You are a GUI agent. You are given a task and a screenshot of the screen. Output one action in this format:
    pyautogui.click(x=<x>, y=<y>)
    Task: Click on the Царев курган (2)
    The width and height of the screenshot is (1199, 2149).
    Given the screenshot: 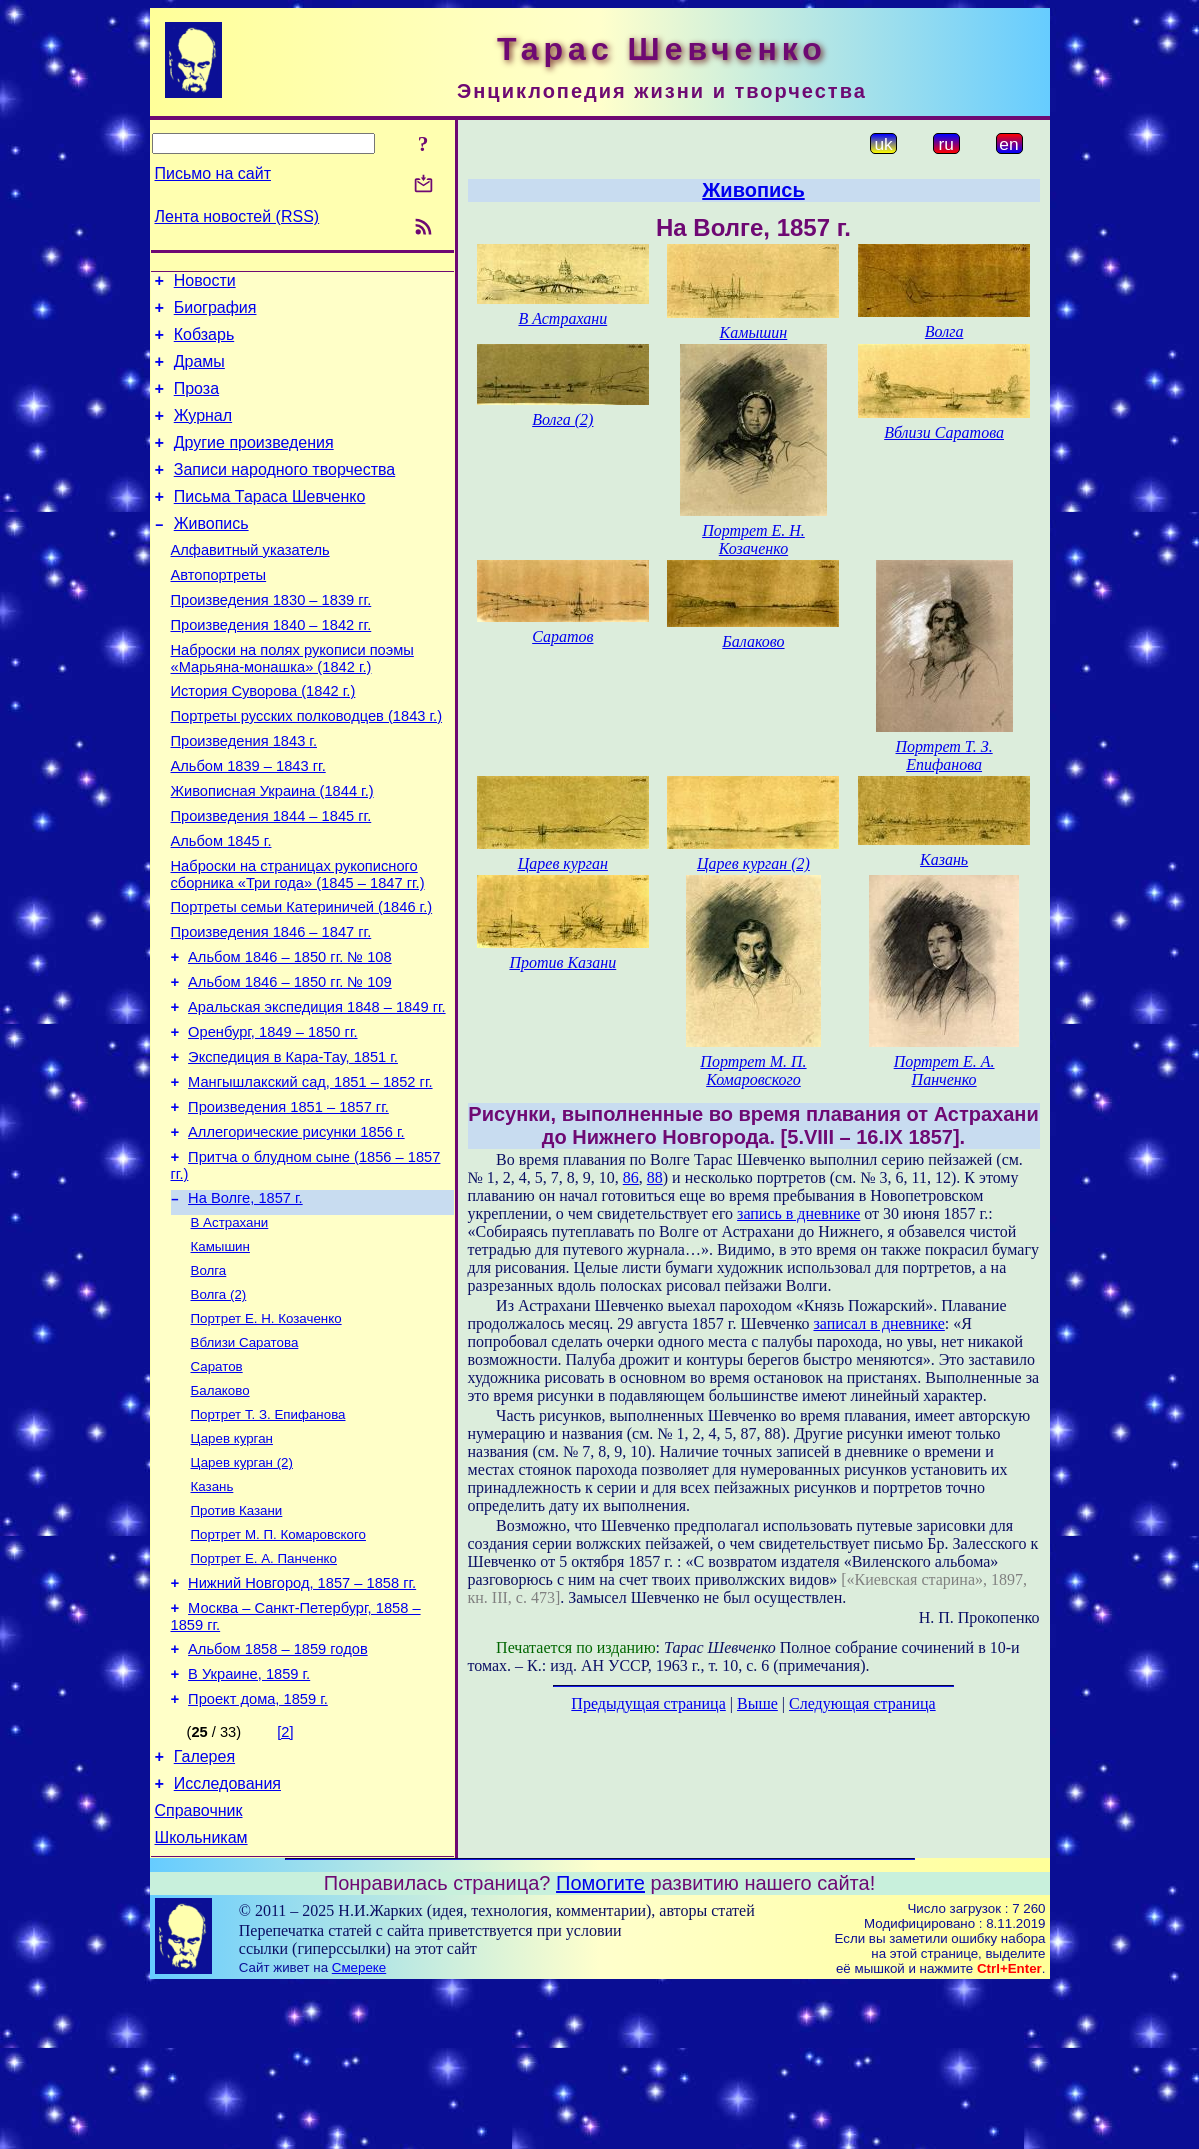 What is the action you would take?
    pyautogui.click(x=242, y=1589)
    